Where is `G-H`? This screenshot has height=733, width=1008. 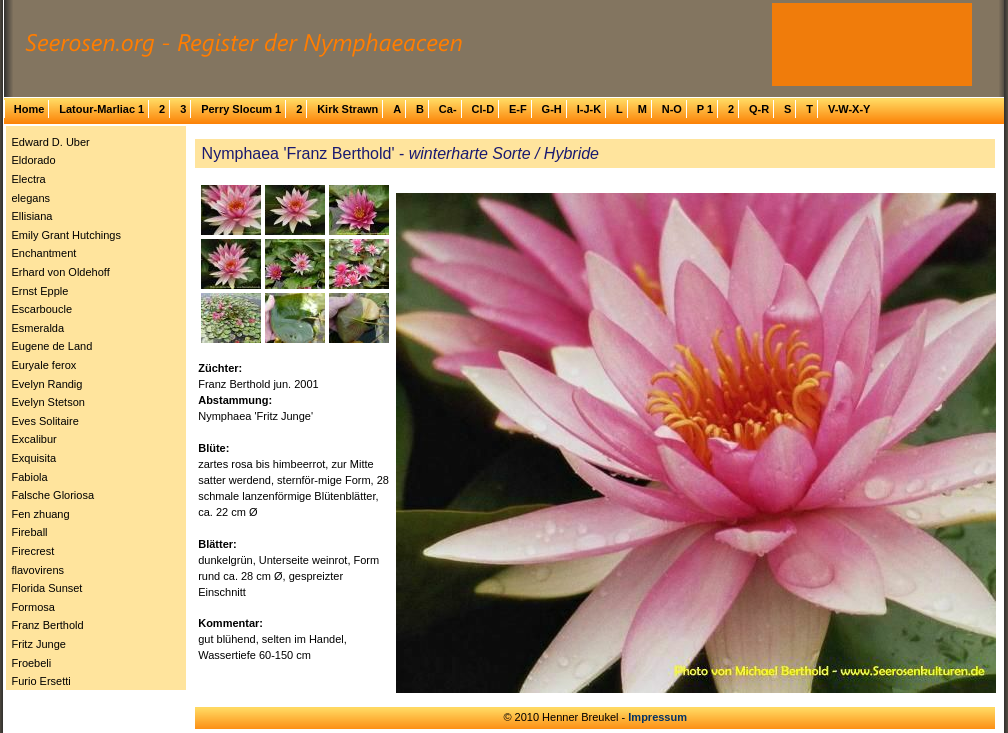 G-H is located at coordinates (552, 109).